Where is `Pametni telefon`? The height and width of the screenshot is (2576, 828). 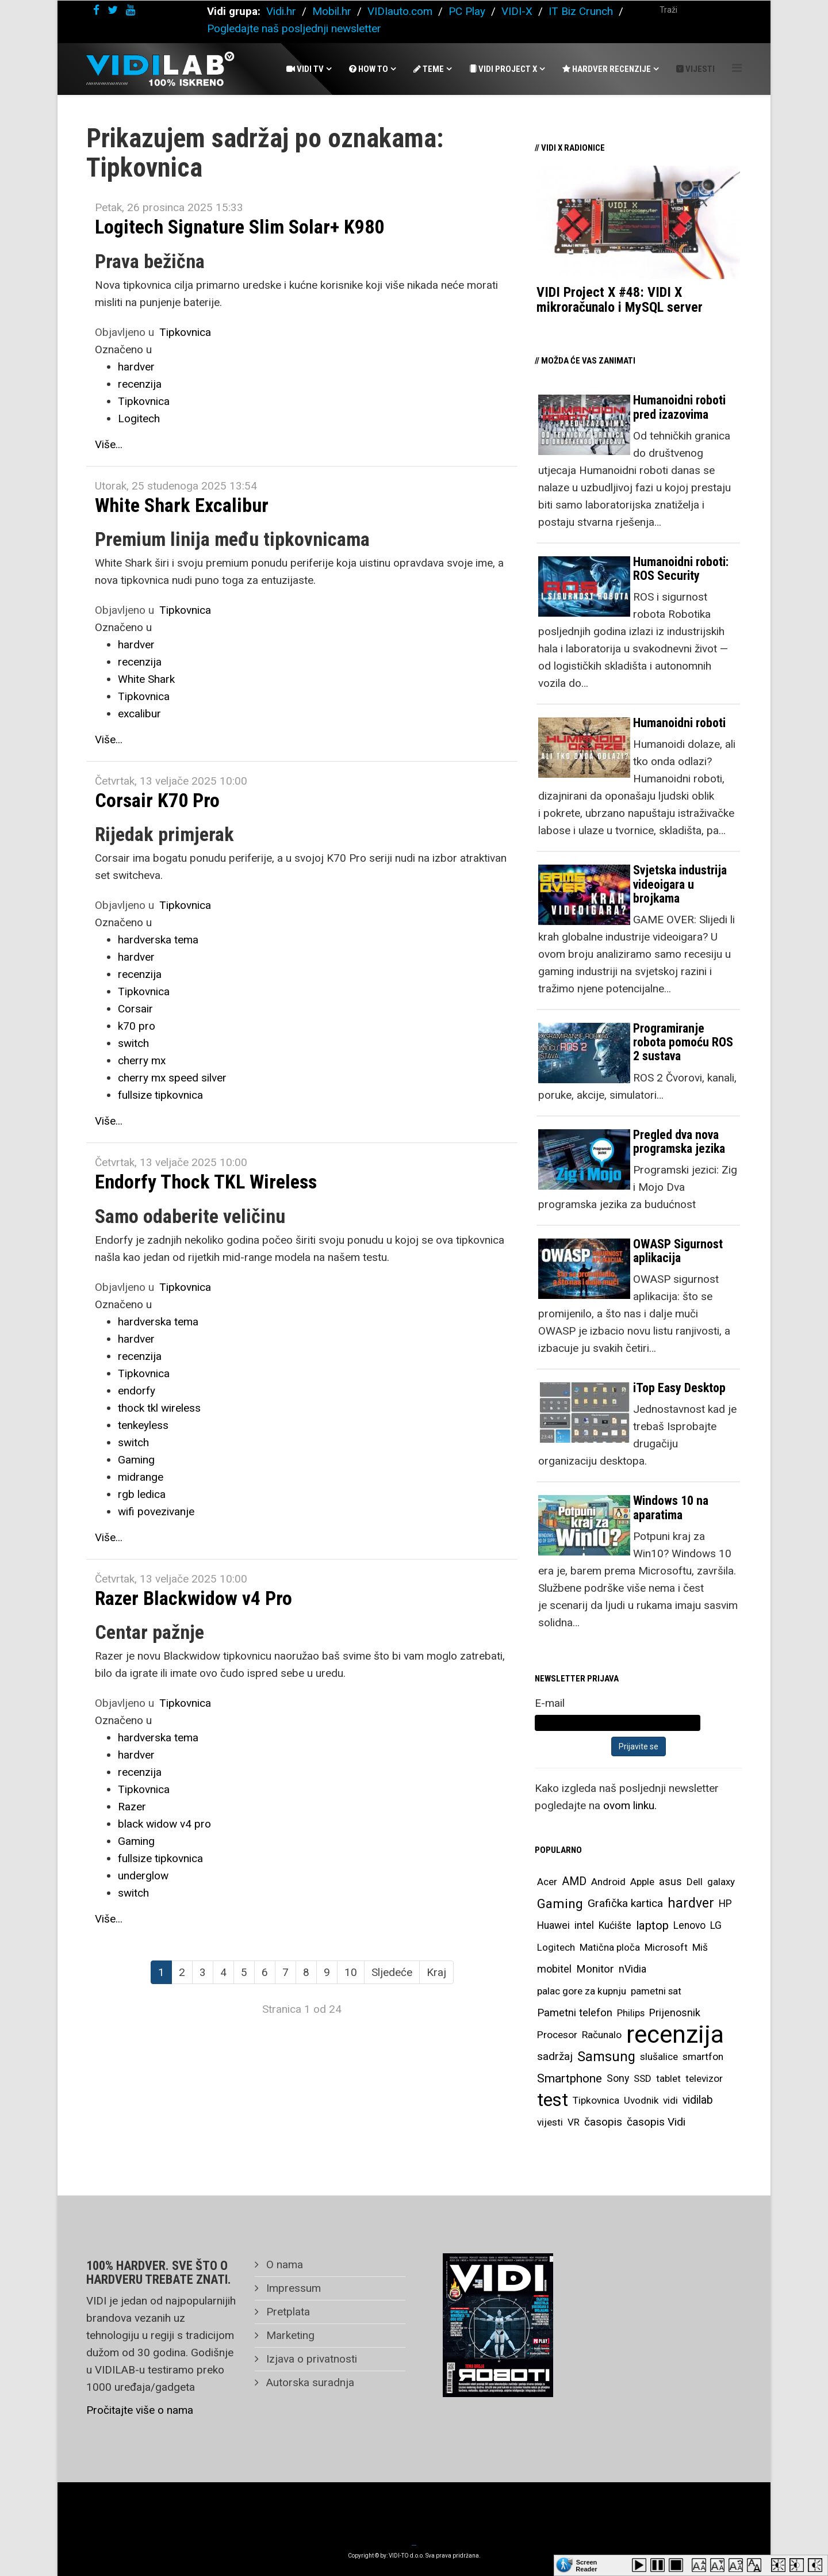
Pametni telefon is located at coordinates (574, 2012).